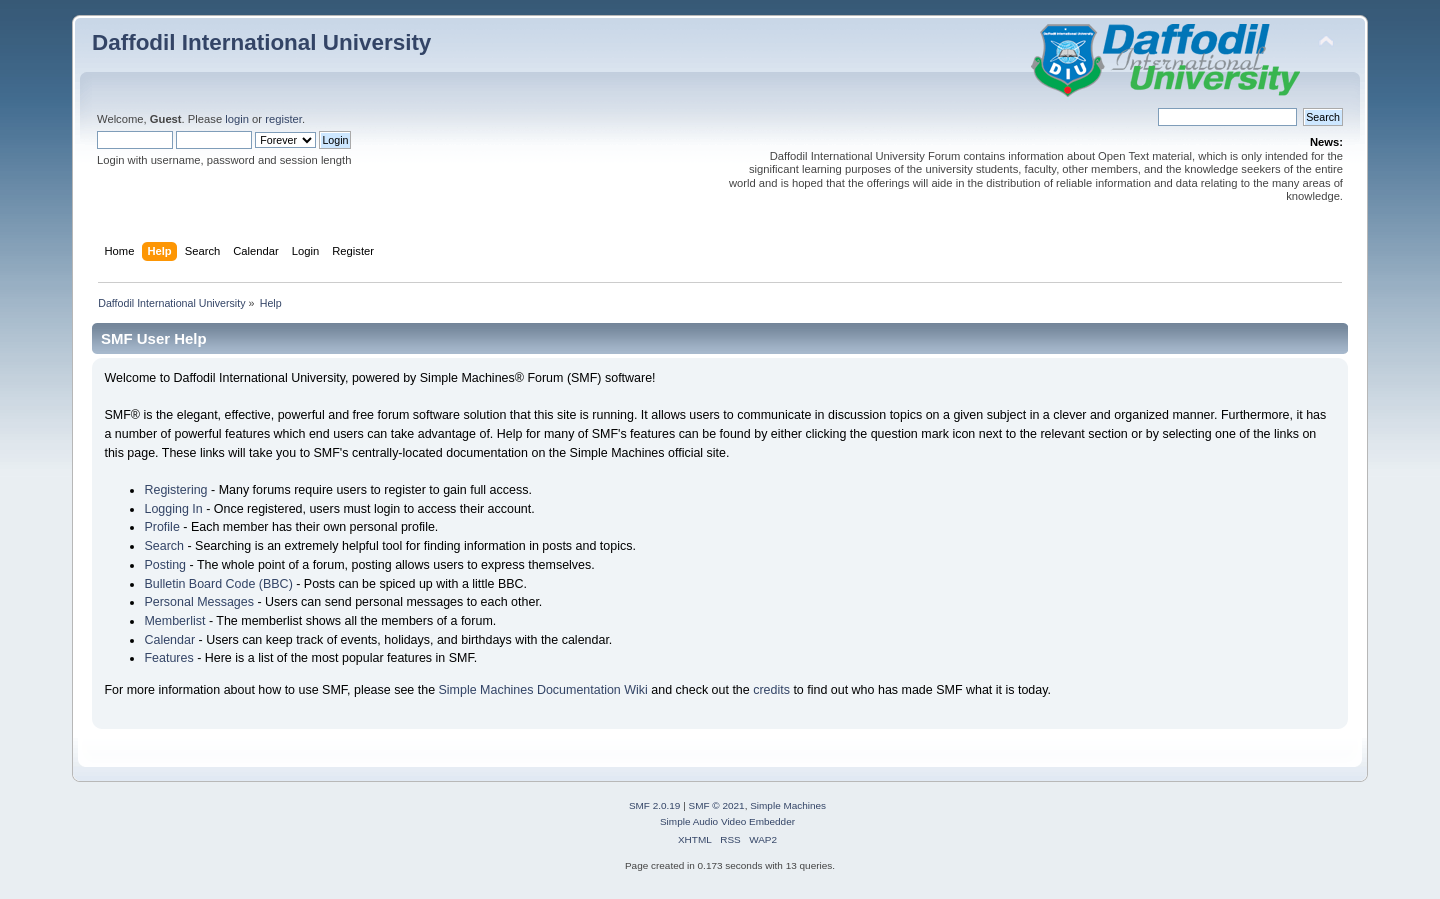 This screenshot has width=1440, height=899. Describe the element at coordinates (543, 690) in the screenshot. I see `Simple Machines Documentation Wiki` at that location.